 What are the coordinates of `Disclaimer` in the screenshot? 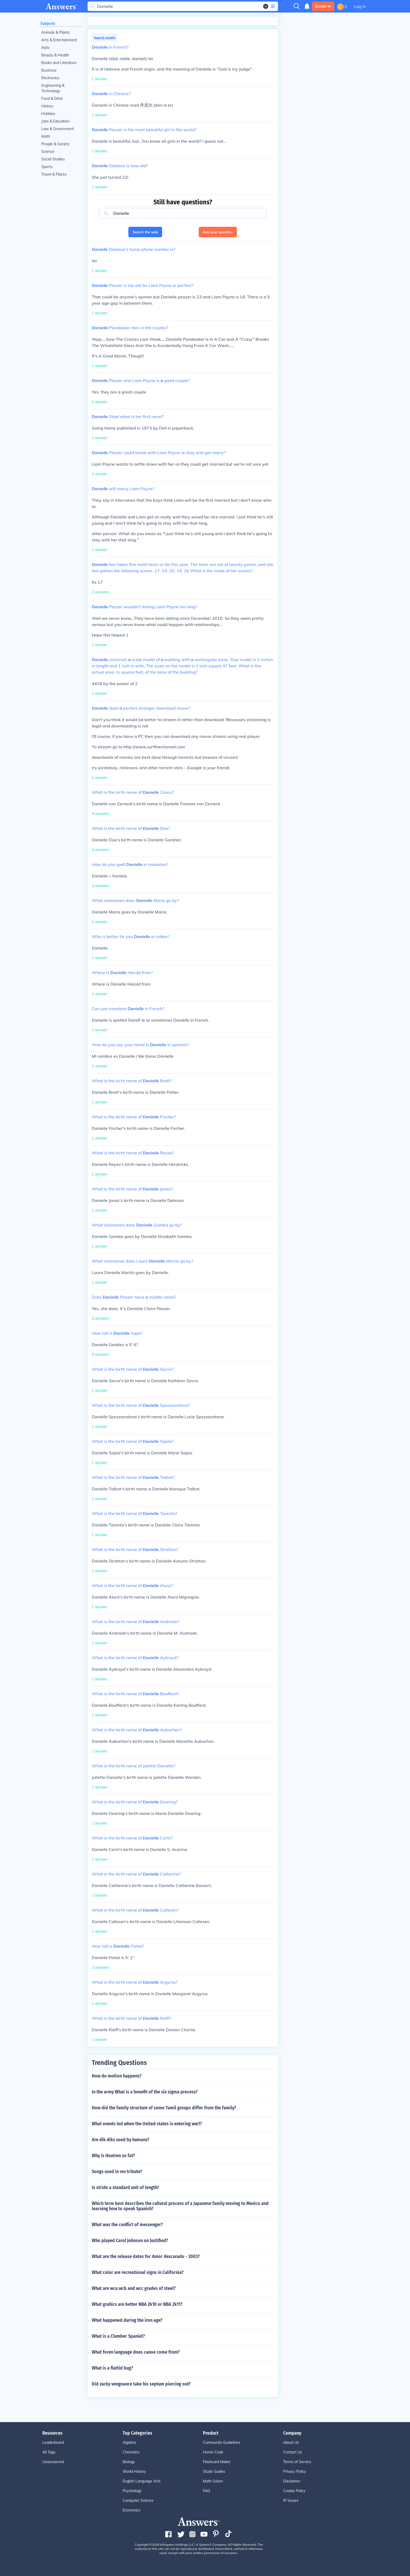 It's located at (291, 2481).